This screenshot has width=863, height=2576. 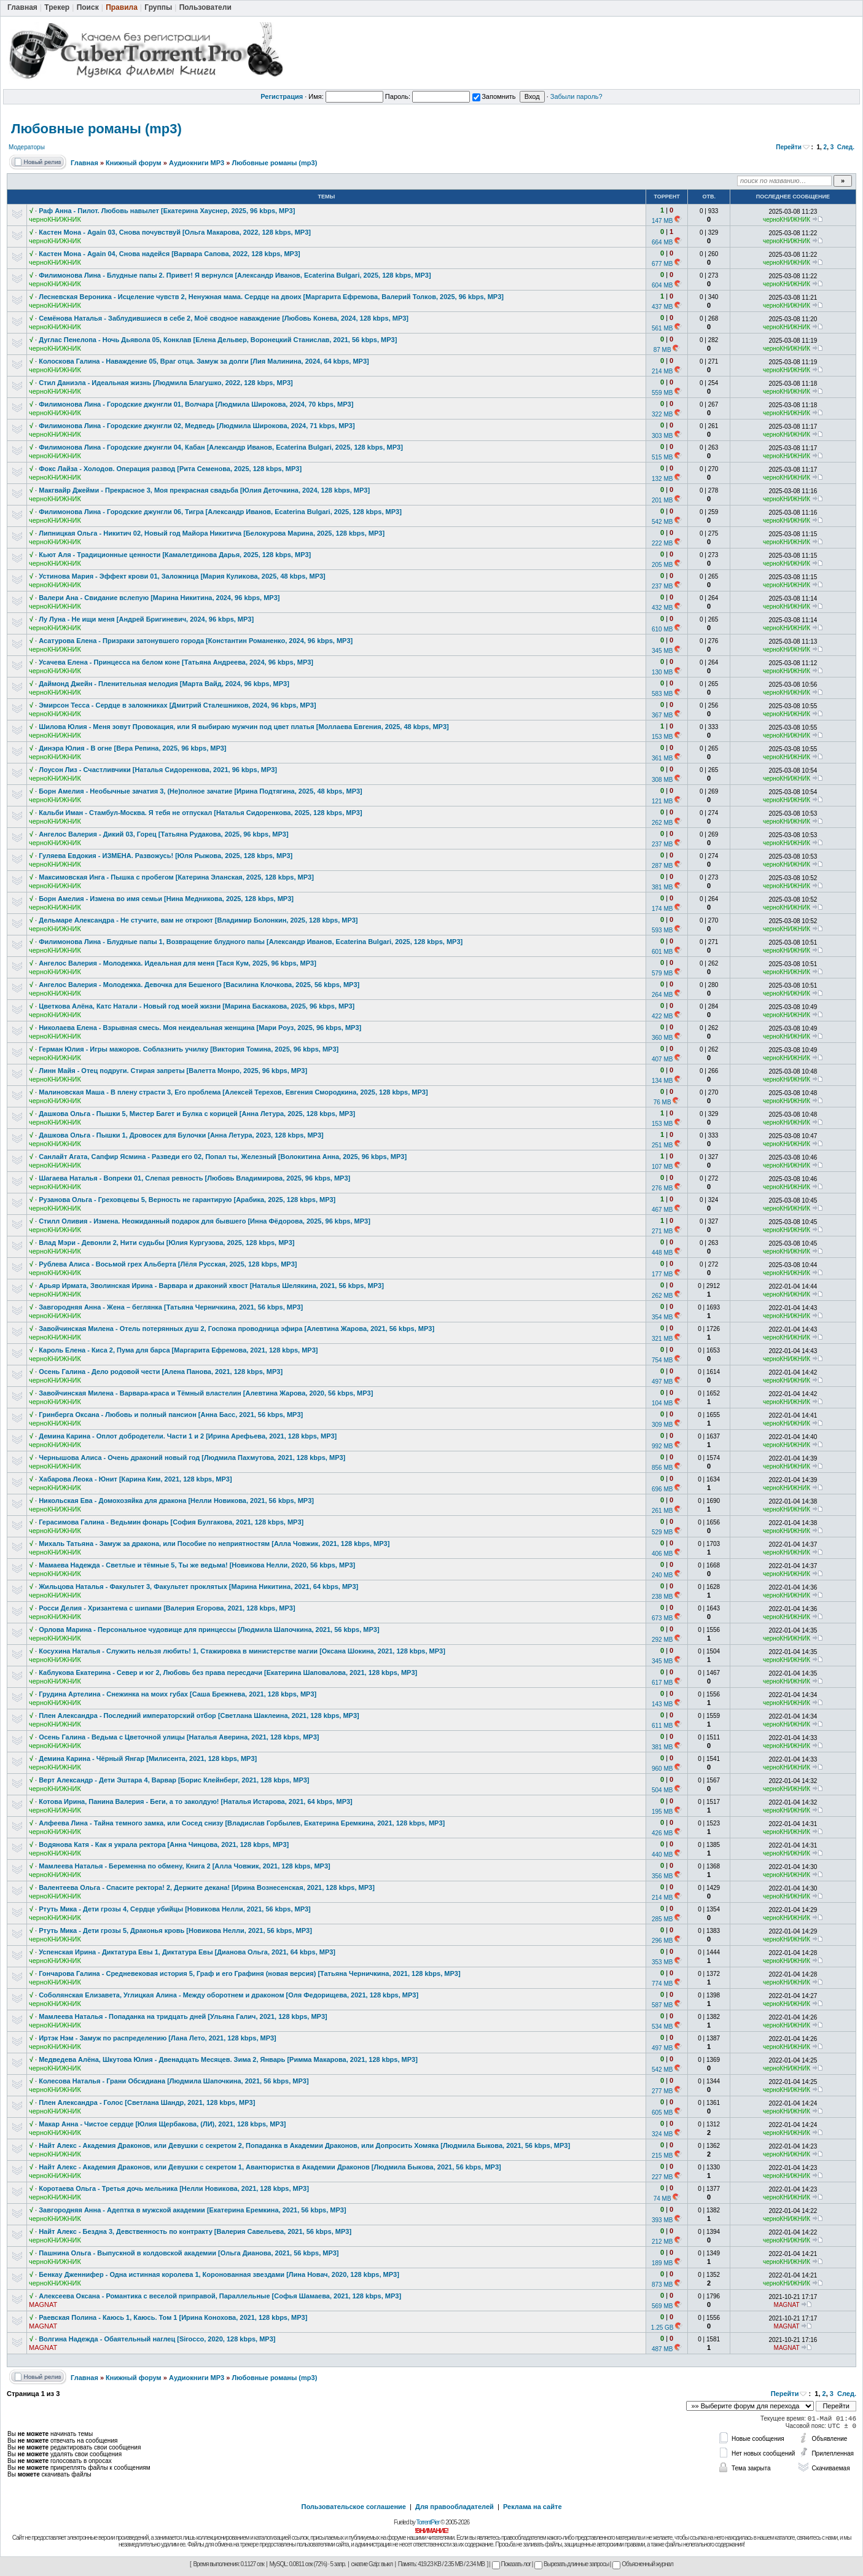 What do you see at coordinates (662, 1403) in the screenshot?
I see `104 MB` at bounding box center [662, 1403].